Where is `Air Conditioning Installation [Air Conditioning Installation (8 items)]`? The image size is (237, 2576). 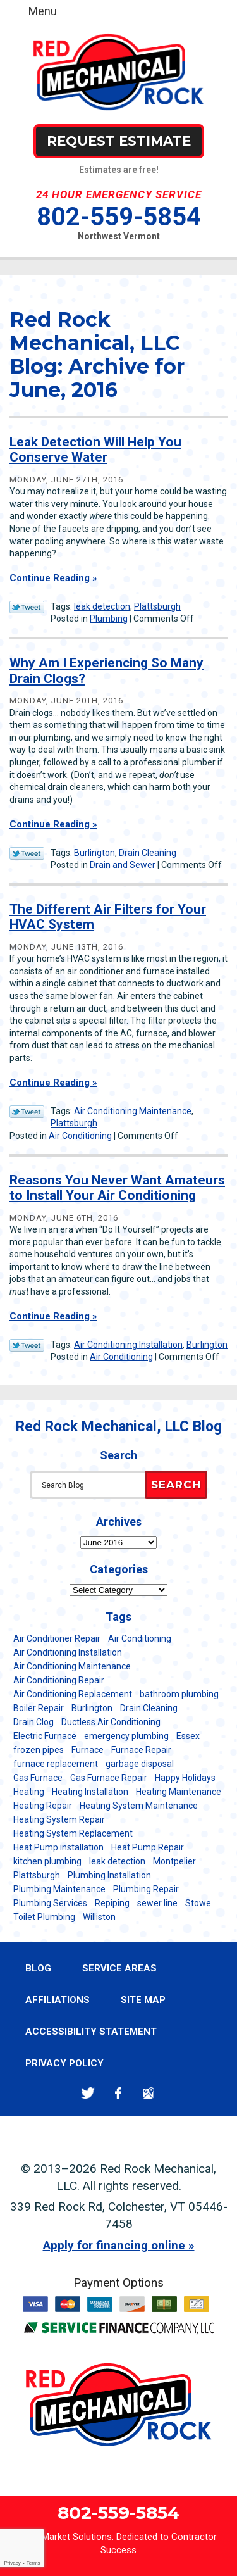
Air Conditioning Installation [Air Conditioning Installation (8 items)] is located at coordinates (67, 1652).